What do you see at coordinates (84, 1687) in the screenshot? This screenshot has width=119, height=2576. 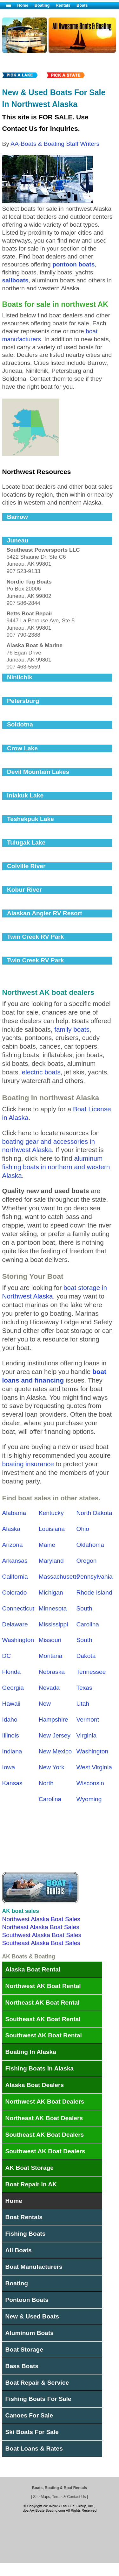 I see `Texas` at bounding box center [84, 1687].